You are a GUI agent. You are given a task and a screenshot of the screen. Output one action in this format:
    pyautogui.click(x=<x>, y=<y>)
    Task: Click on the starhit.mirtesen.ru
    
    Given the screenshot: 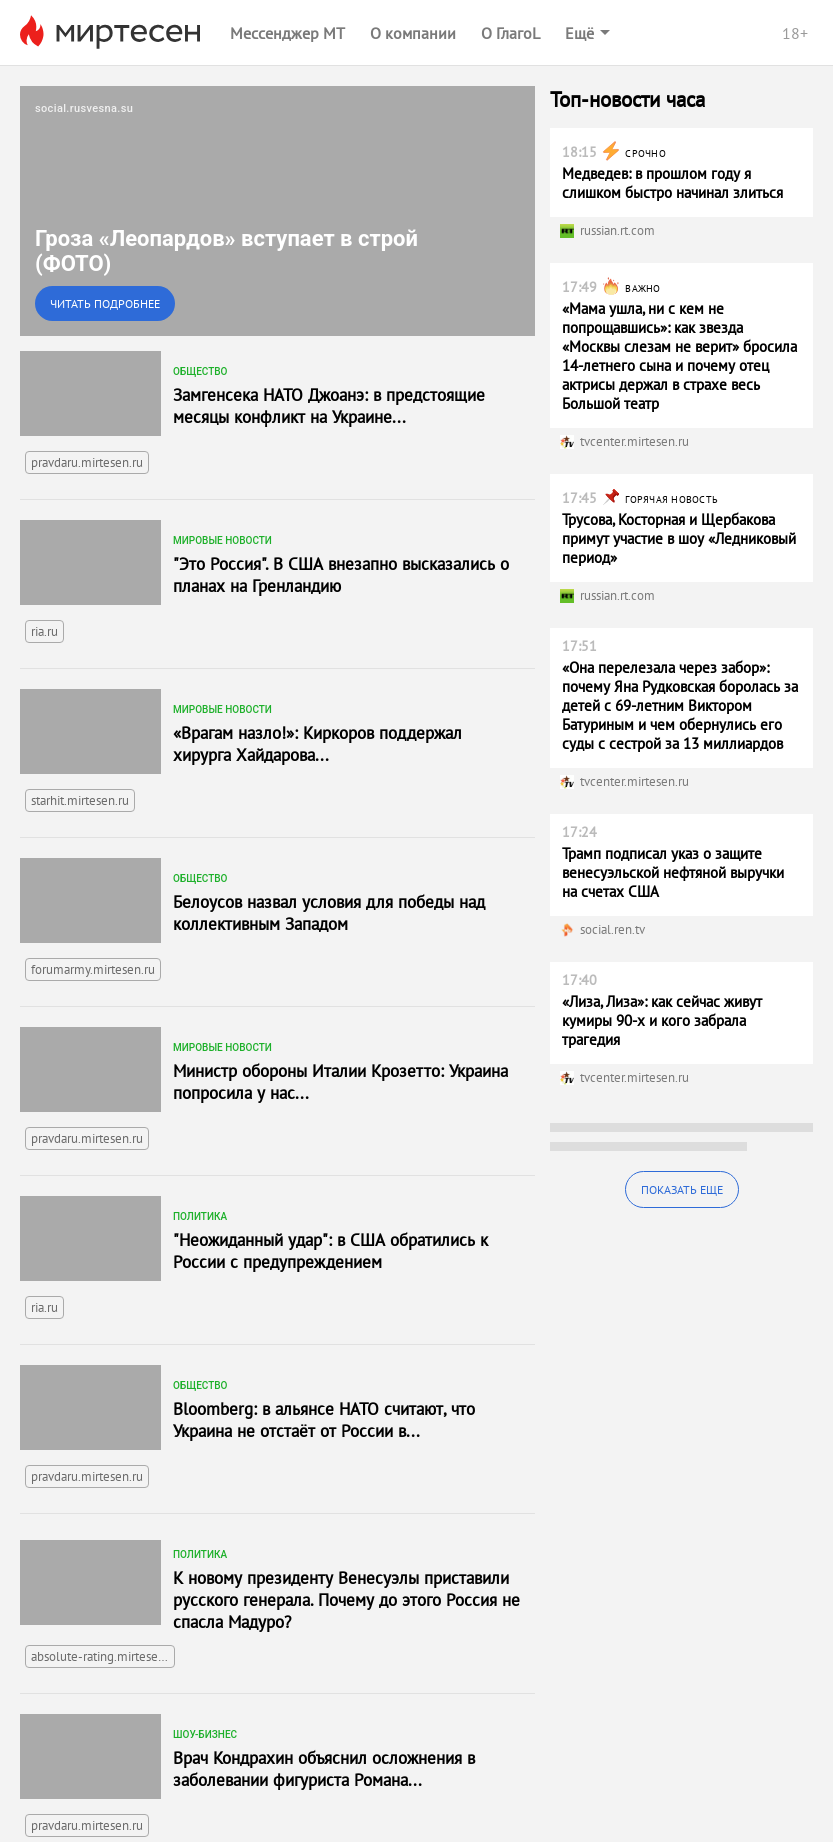 What is the action you would take?
    pyautogui.click(x=80, y=800)
    